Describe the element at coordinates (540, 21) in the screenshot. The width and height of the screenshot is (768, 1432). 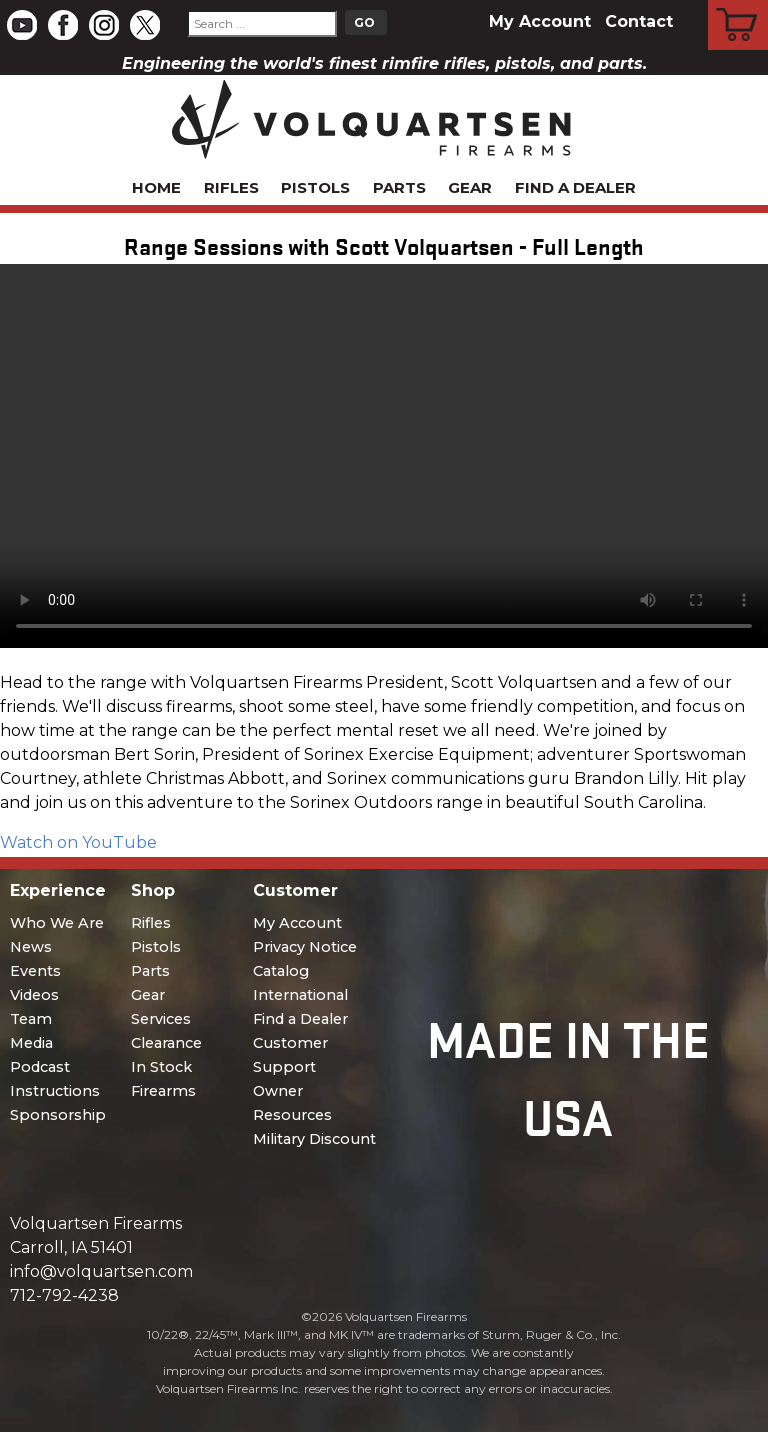
I see `My Account` at that location.